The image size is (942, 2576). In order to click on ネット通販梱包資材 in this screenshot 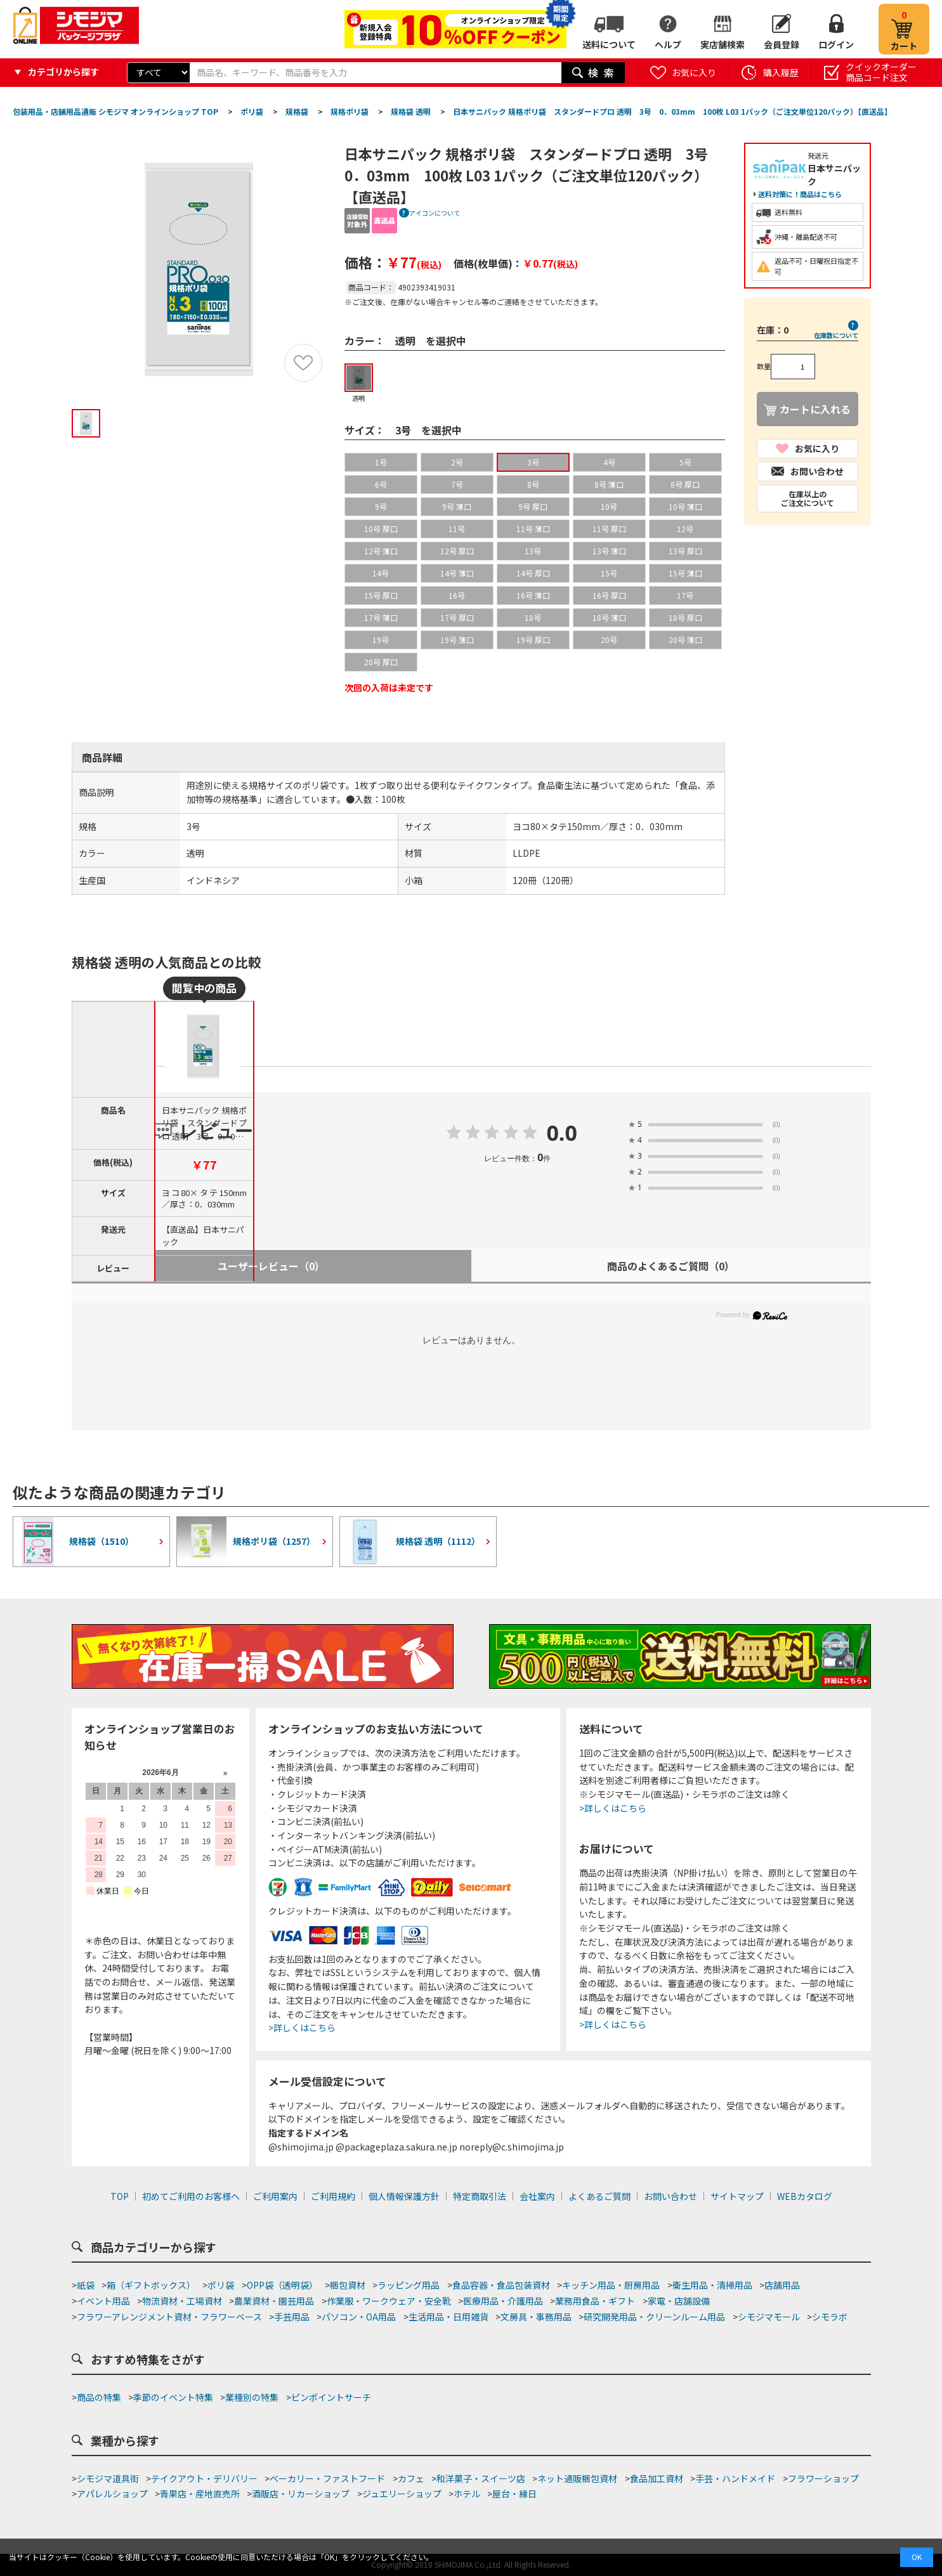, I will do `click(577, 2478)`.